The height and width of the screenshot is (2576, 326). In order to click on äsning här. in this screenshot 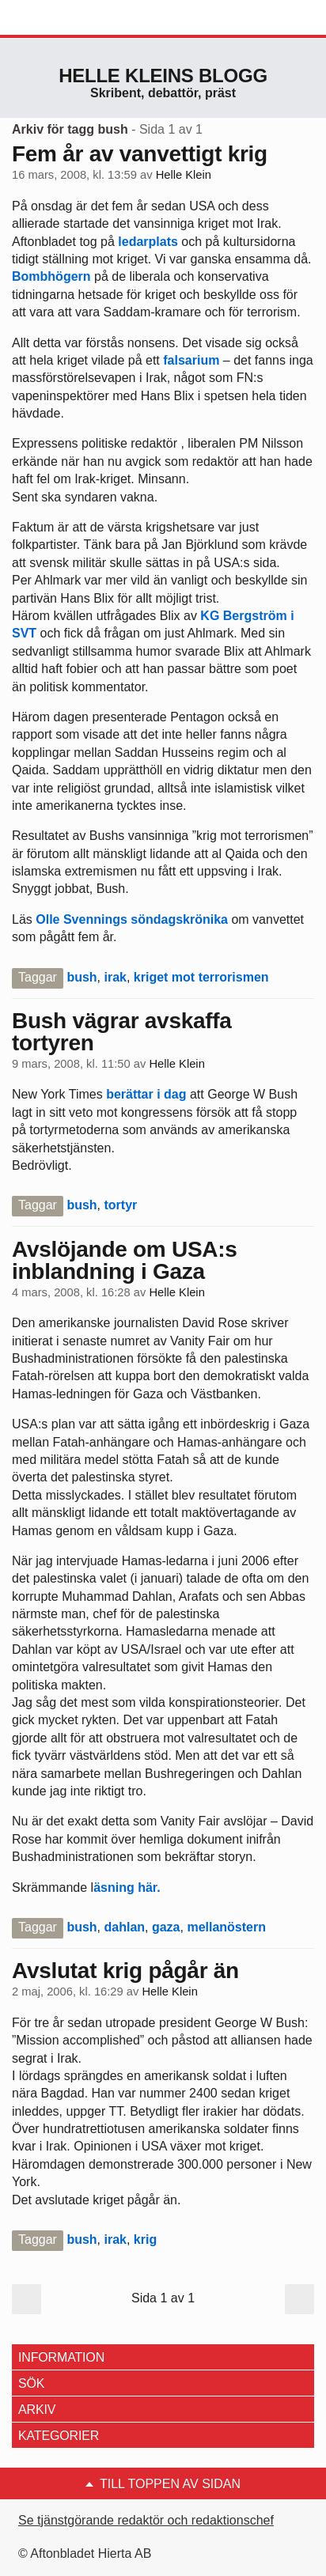, I will do `click(126, 1887)`.